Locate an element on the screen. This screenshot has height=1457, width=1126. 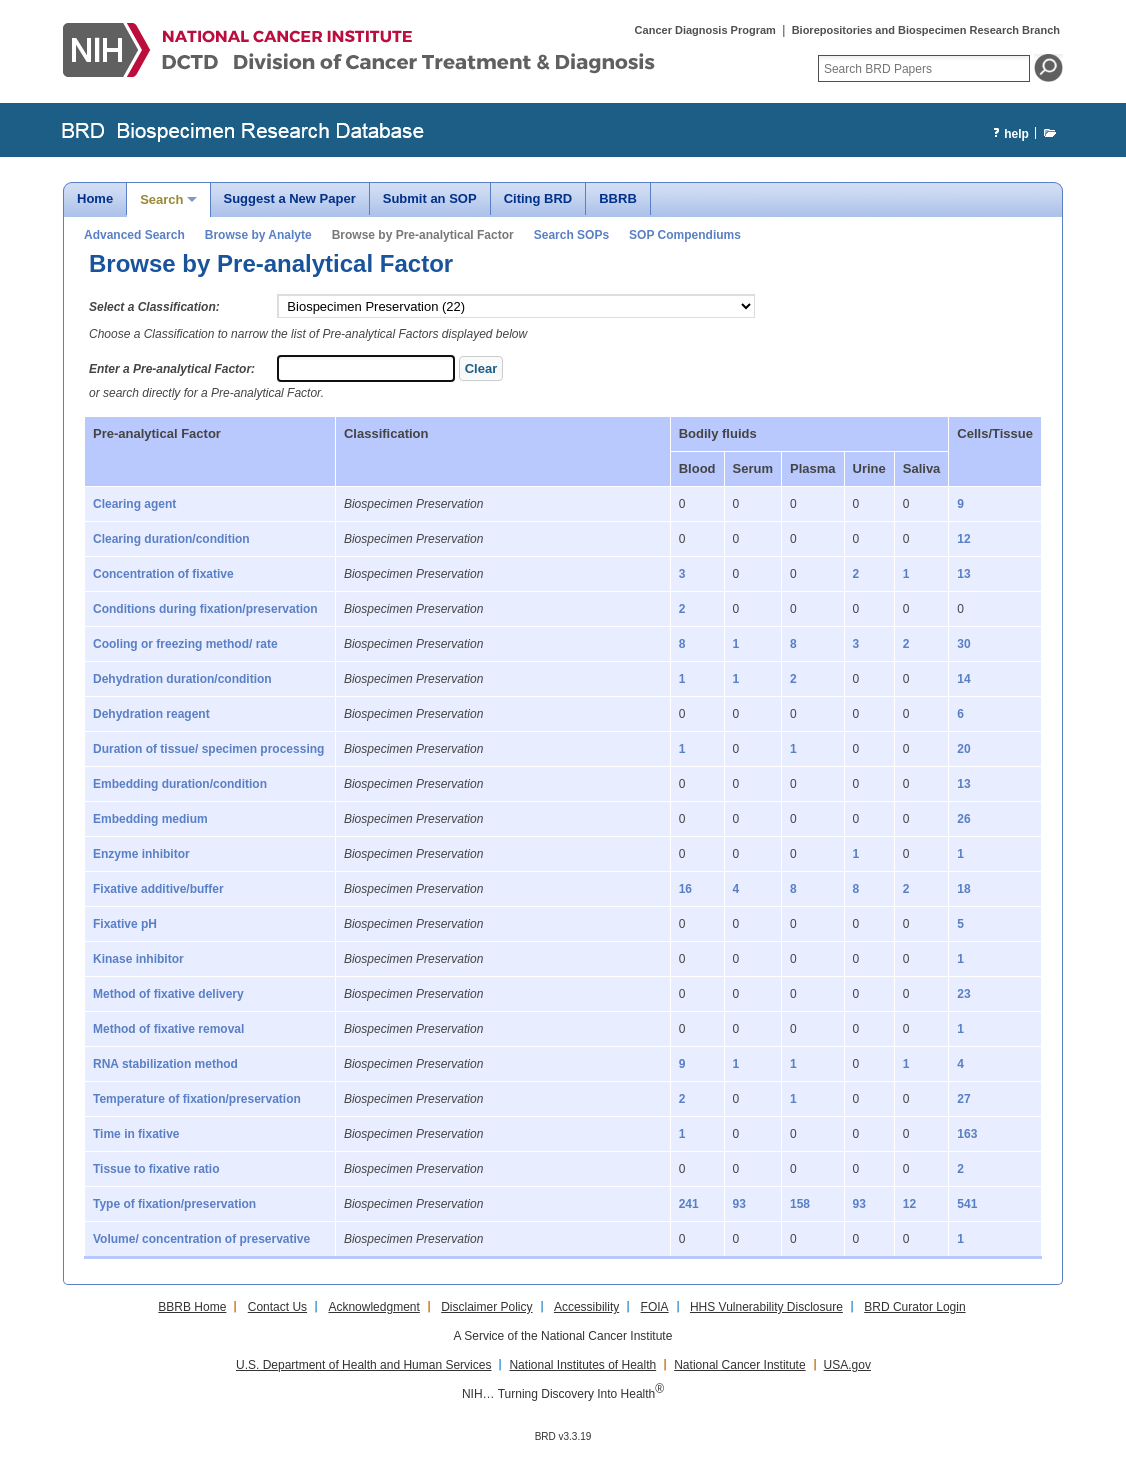
Time in fixative is located at coordinates (136, 1134).